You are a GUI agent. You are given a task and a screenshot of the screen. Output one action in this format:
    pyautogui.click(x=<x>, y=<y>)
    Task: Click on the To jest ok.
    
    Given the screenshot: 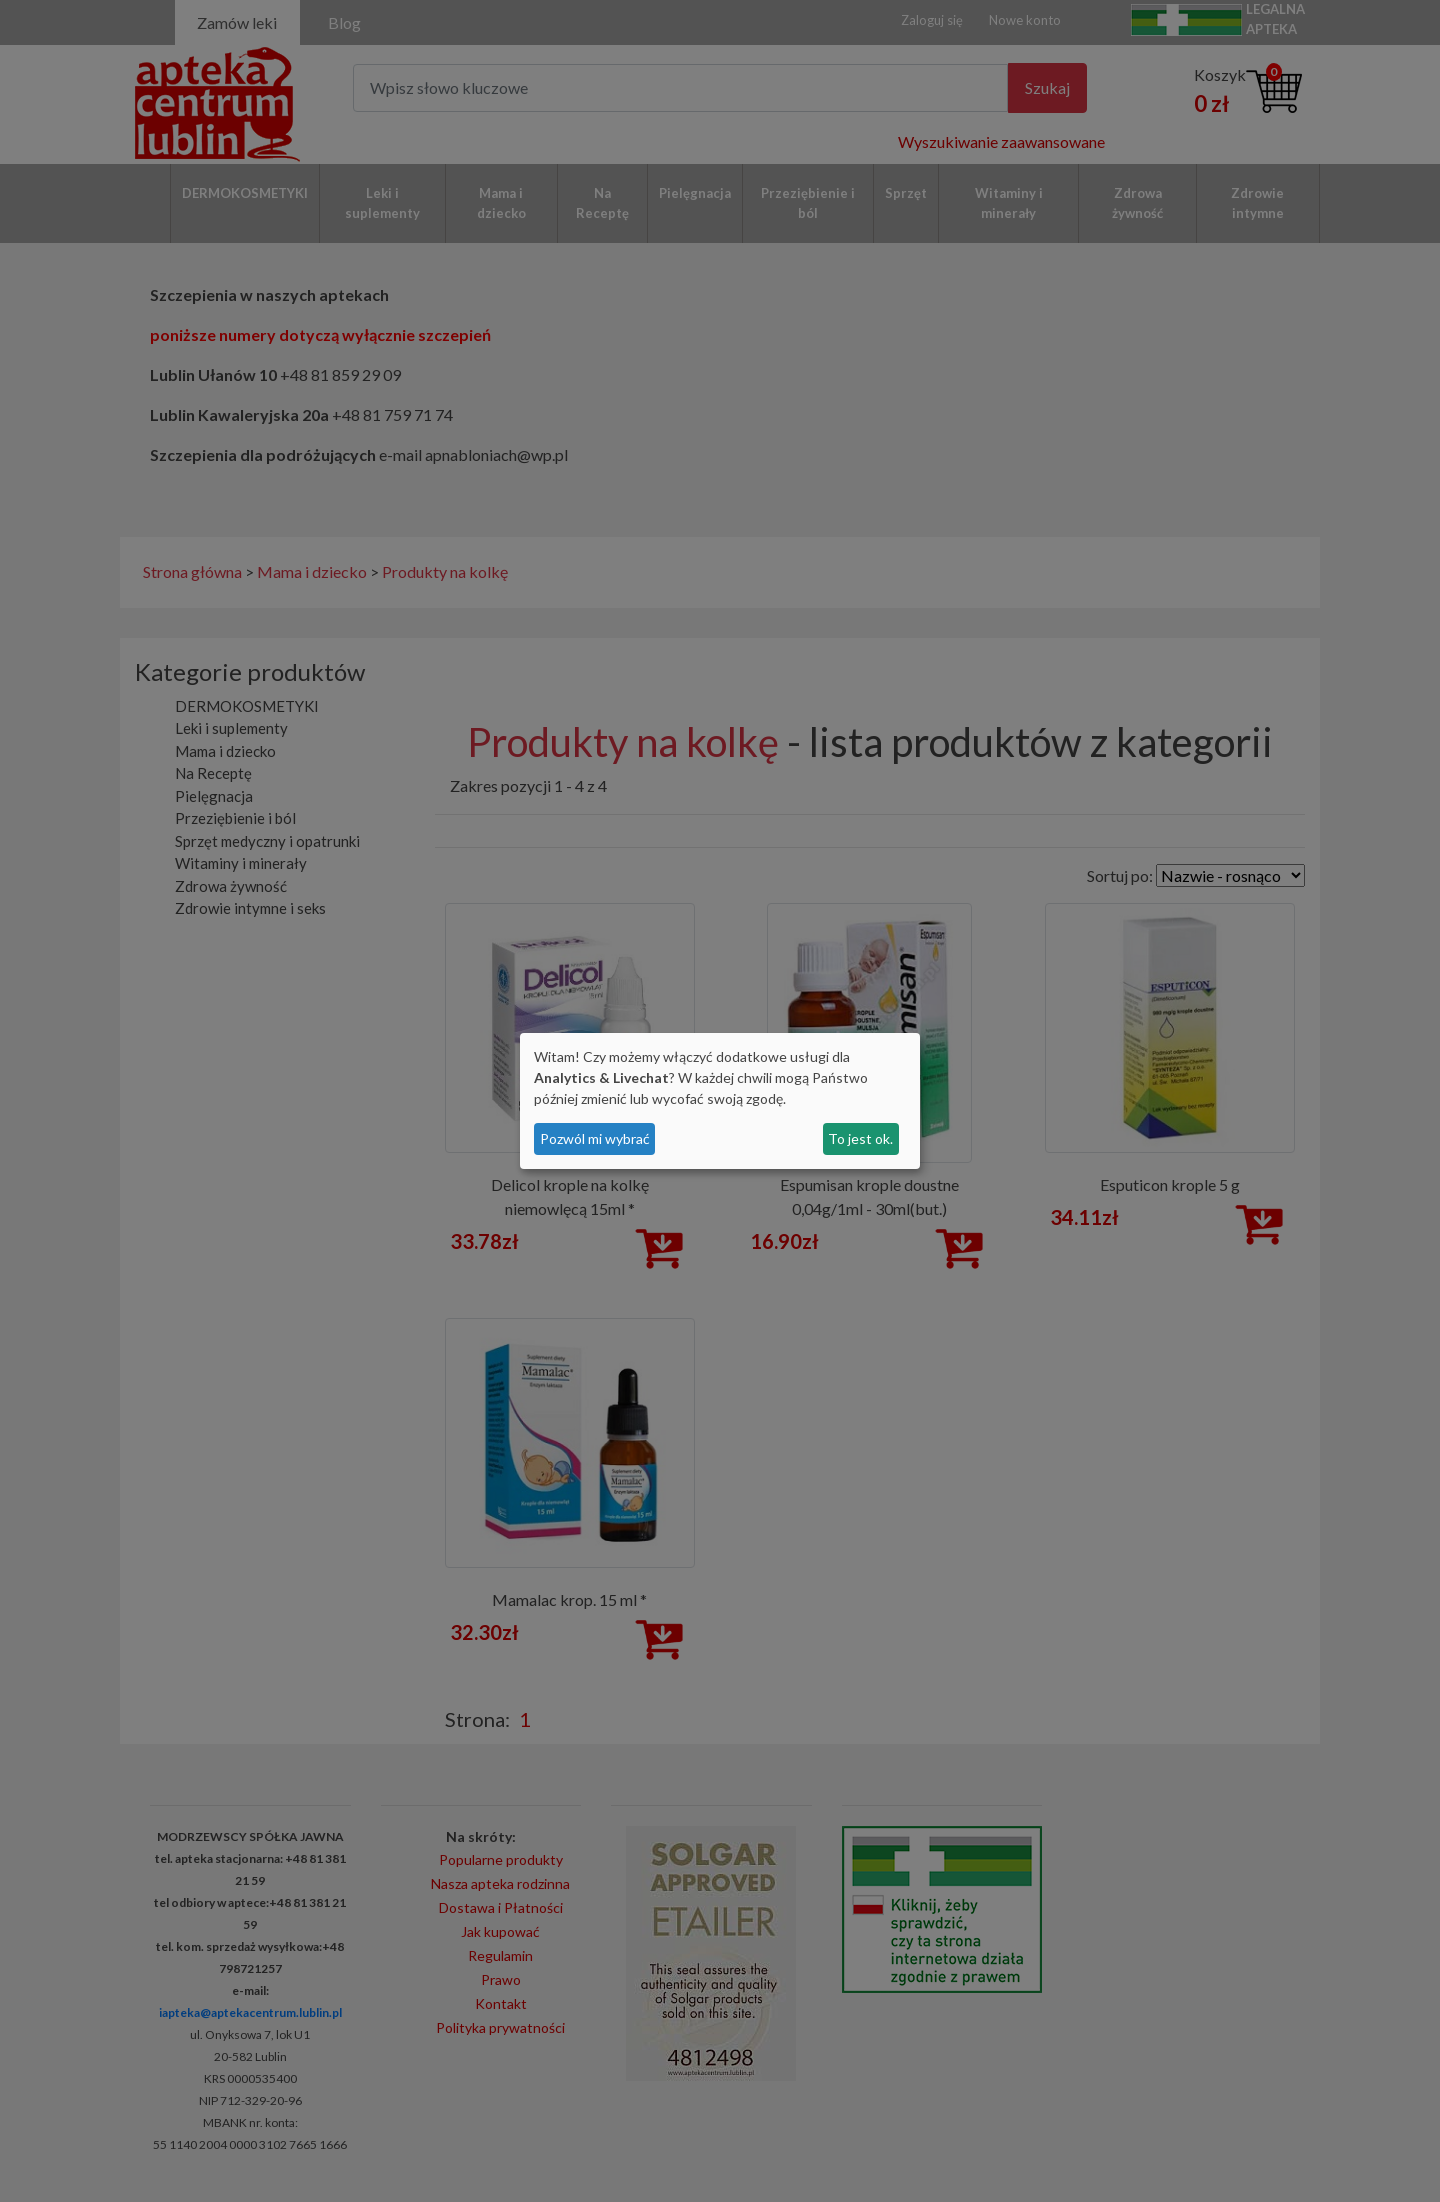 What is the action you would take?
    pyautogui.click(x=860, y=1138)
    